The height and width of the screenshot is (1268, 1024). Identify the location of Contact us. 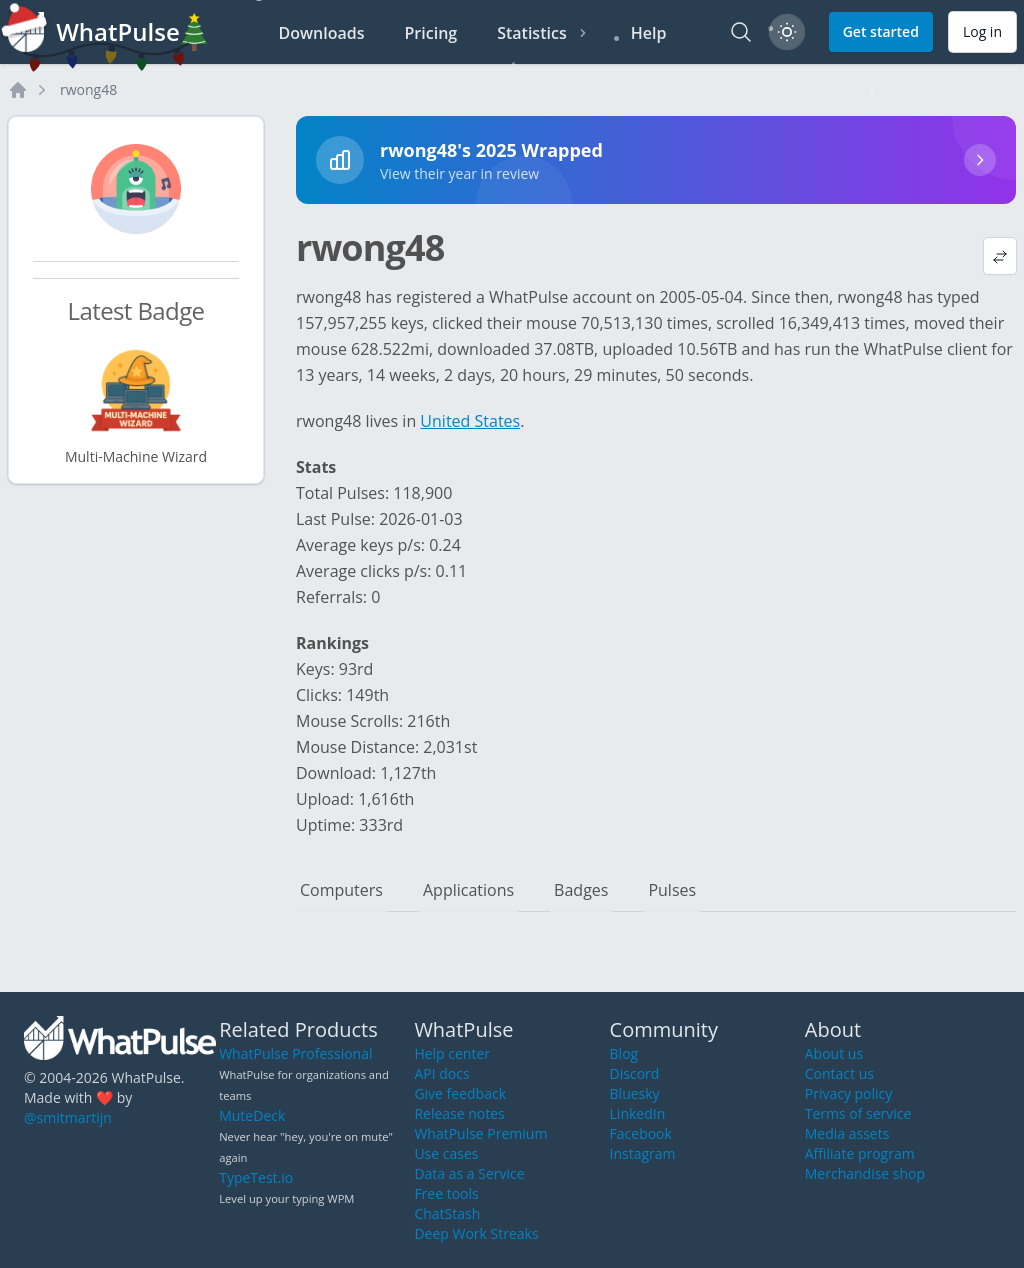
(839, 1073).